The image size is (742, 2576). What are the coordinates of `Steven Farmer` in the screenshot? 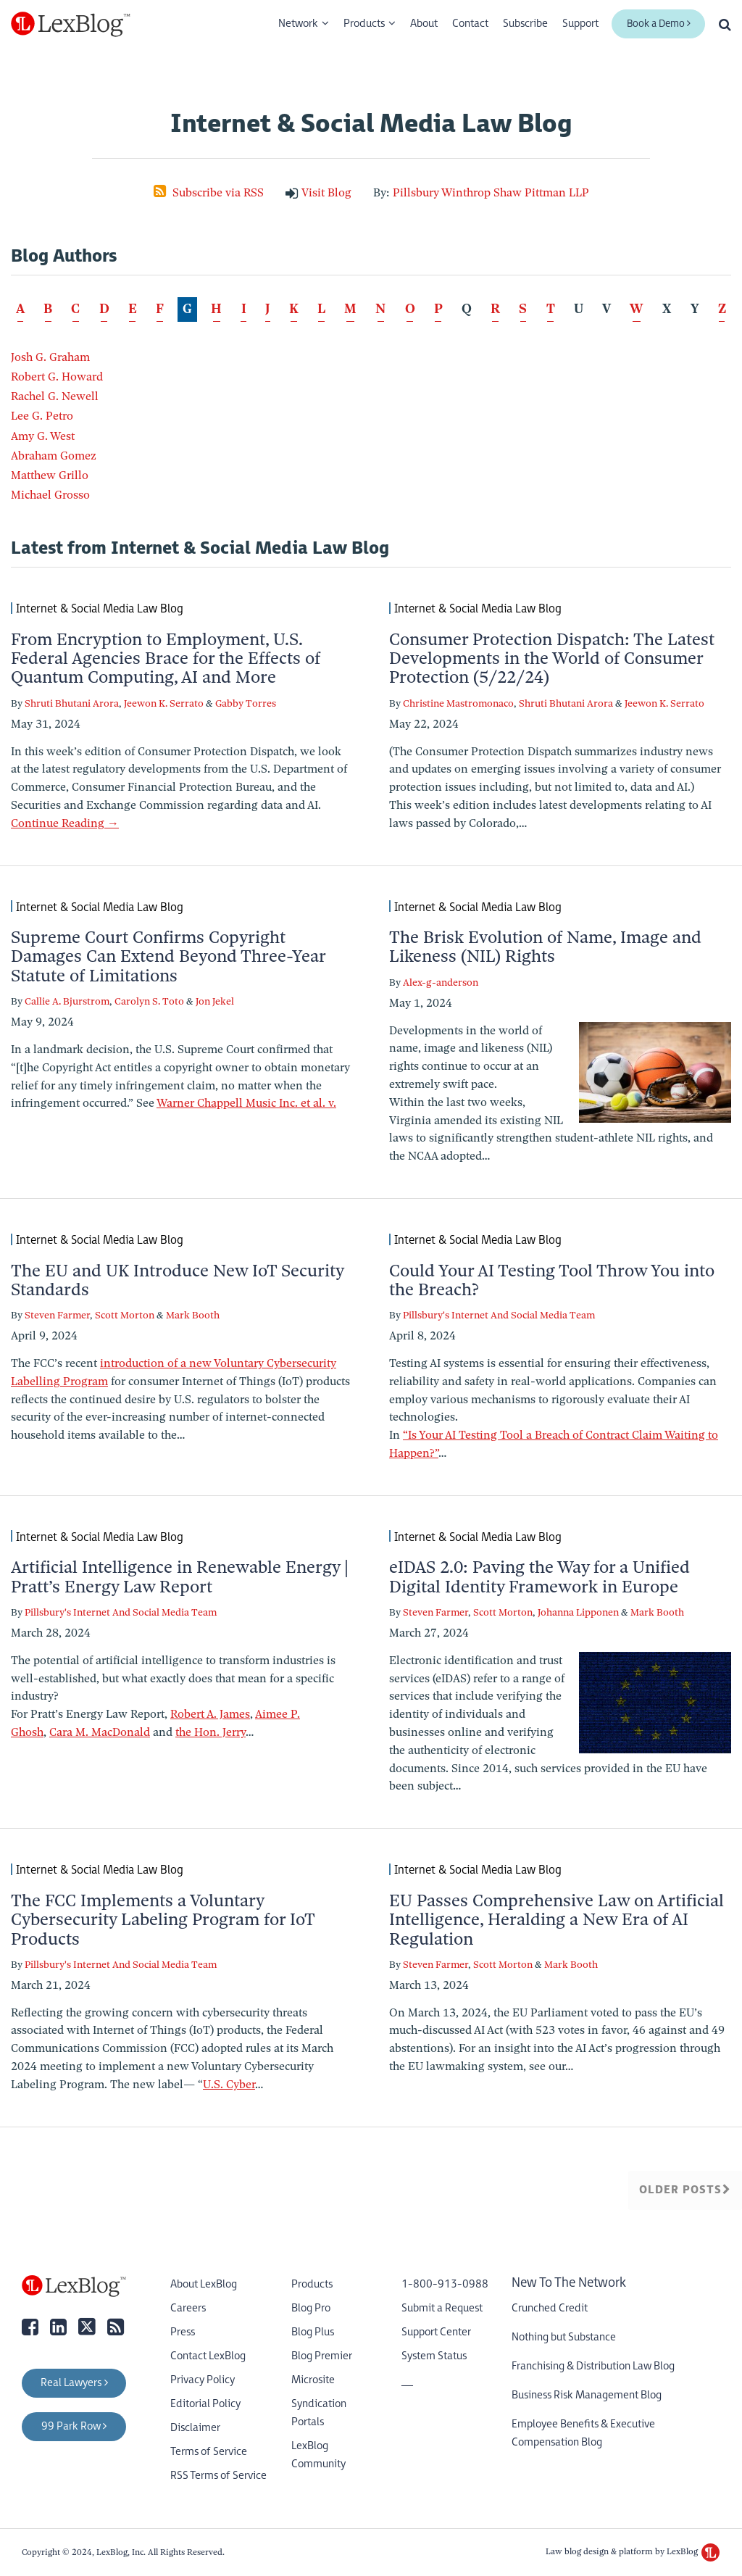 It's located at (57, 1315).